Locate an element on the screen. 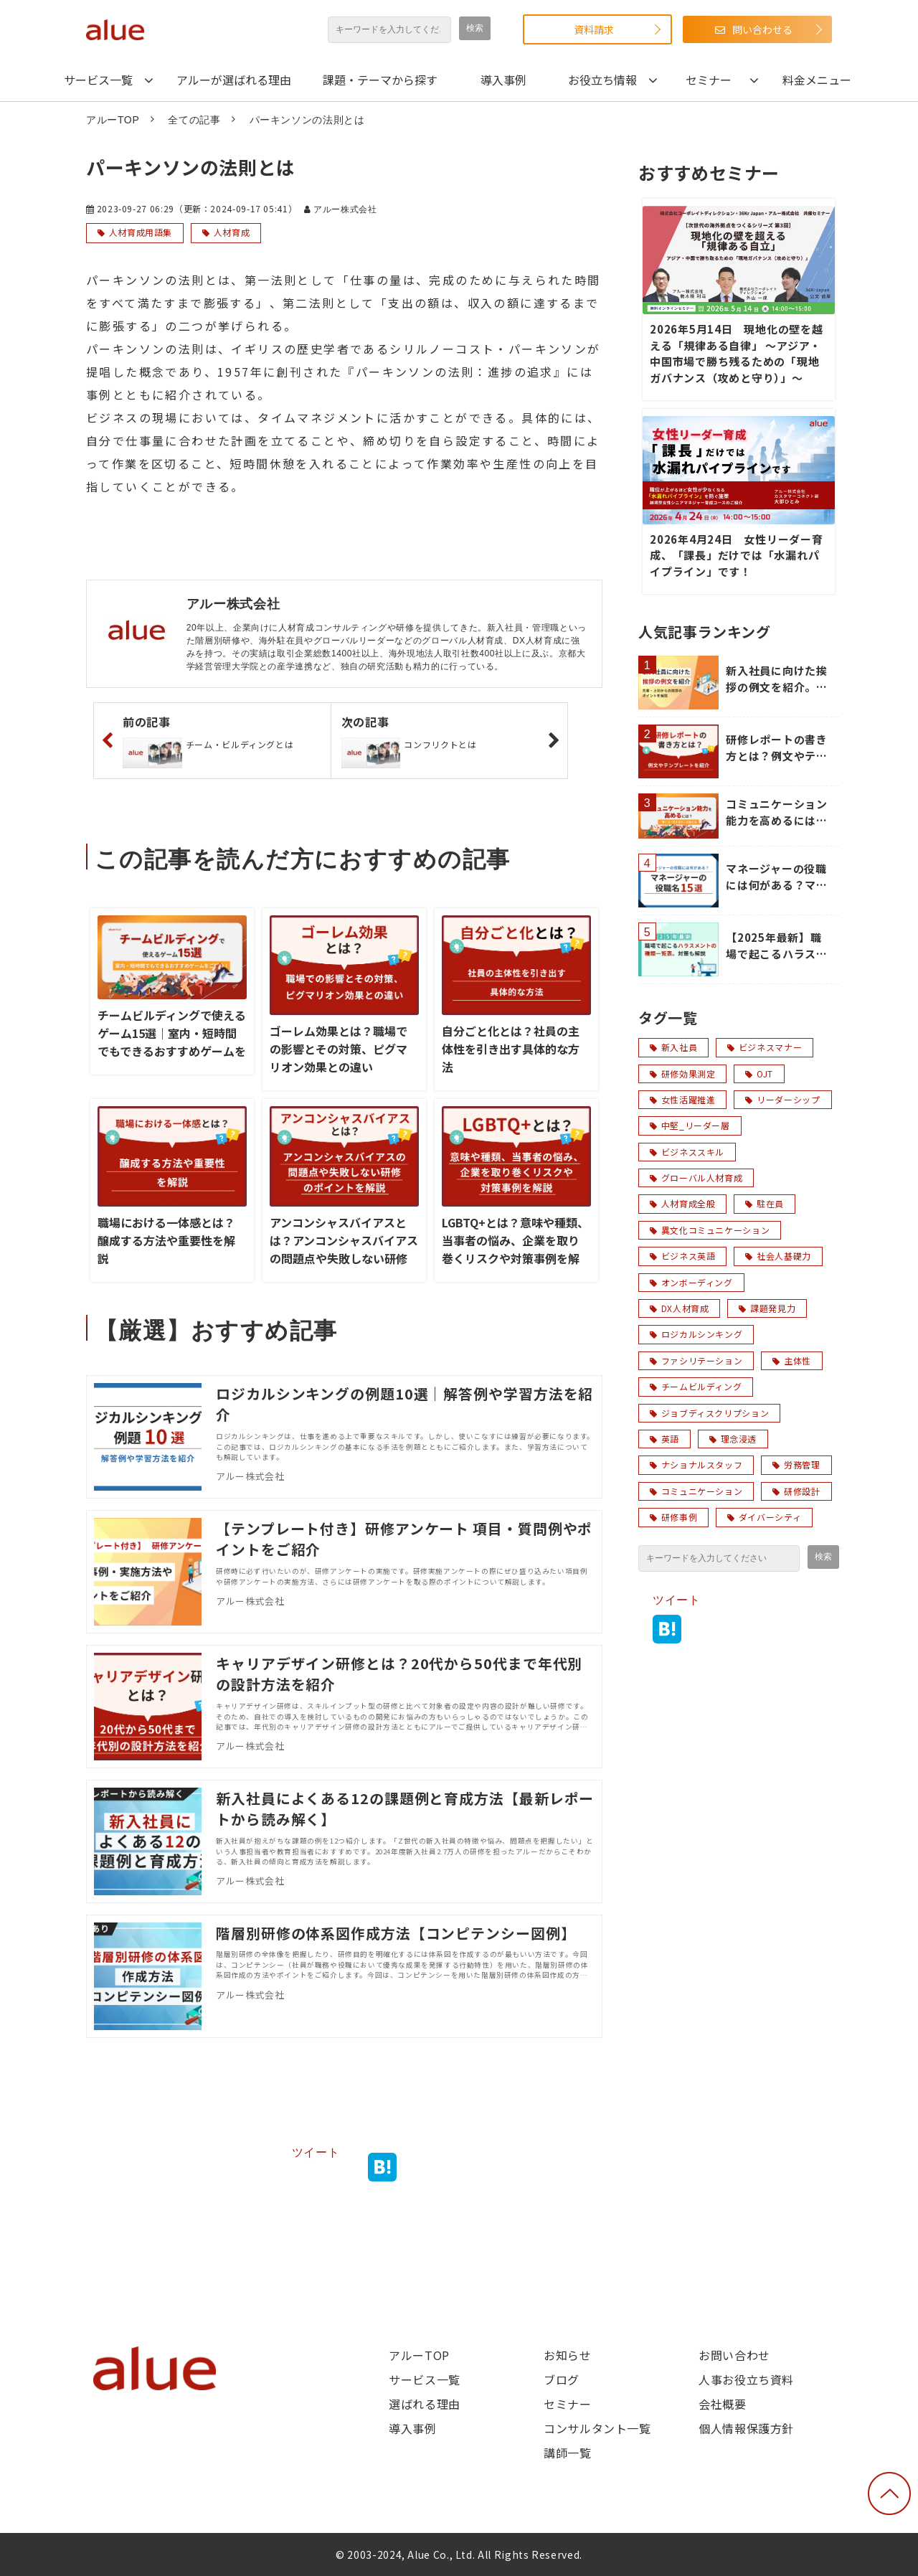  お知らせ is located at coordinates (568, 2355).